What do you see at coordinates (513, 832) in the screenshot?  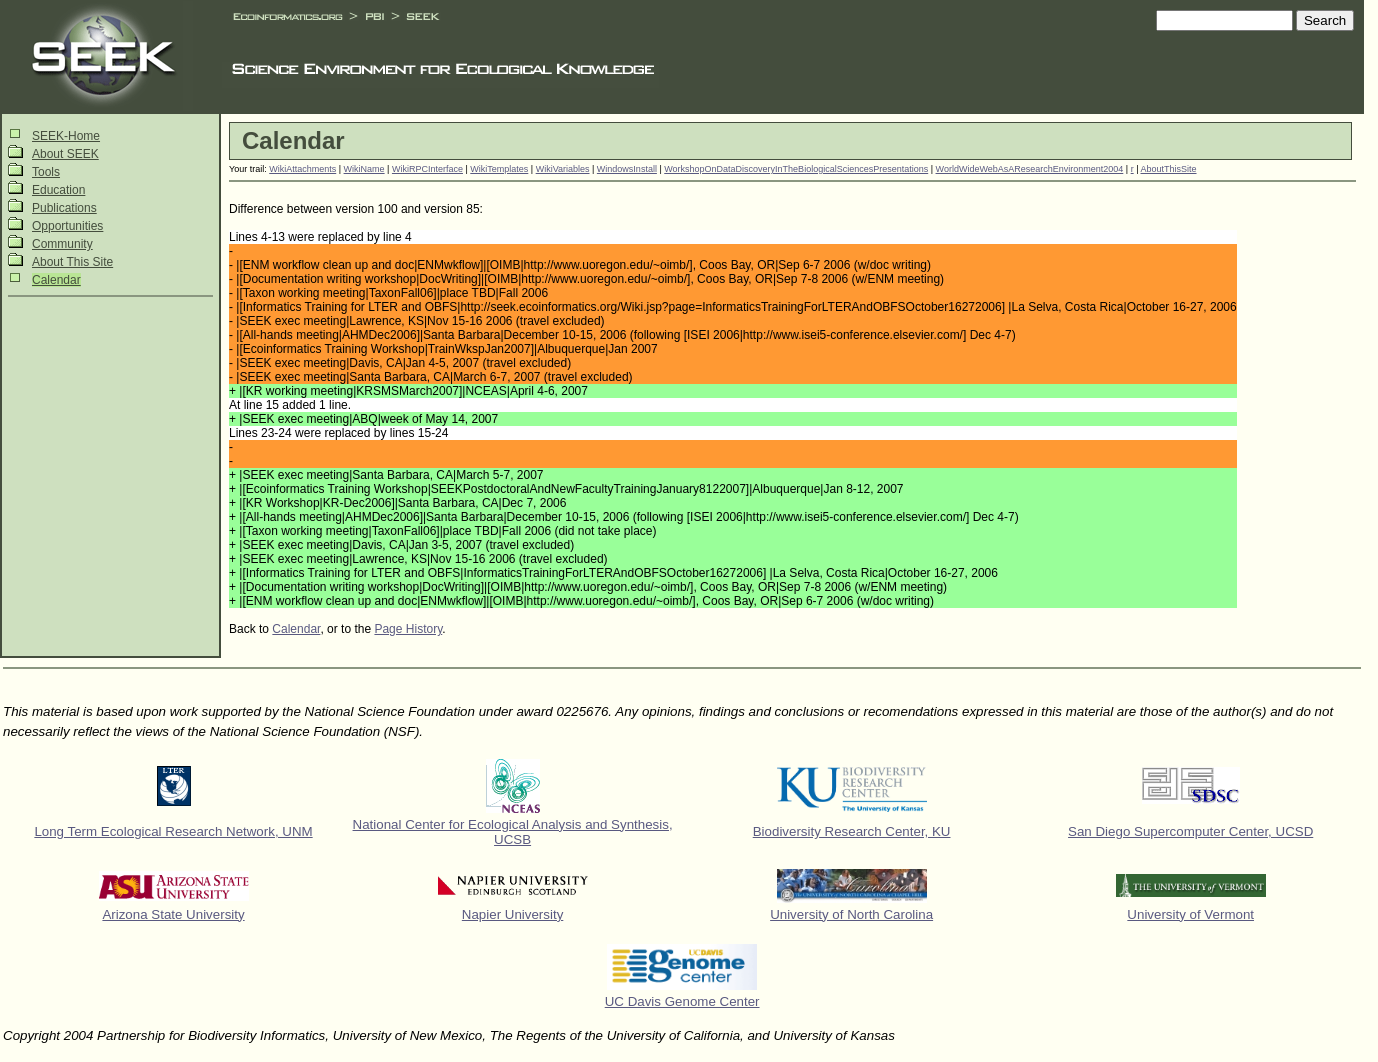 I see `National Center for Ecological Analysis and Synthesis, UCSB` at bounding box center [513, 832].